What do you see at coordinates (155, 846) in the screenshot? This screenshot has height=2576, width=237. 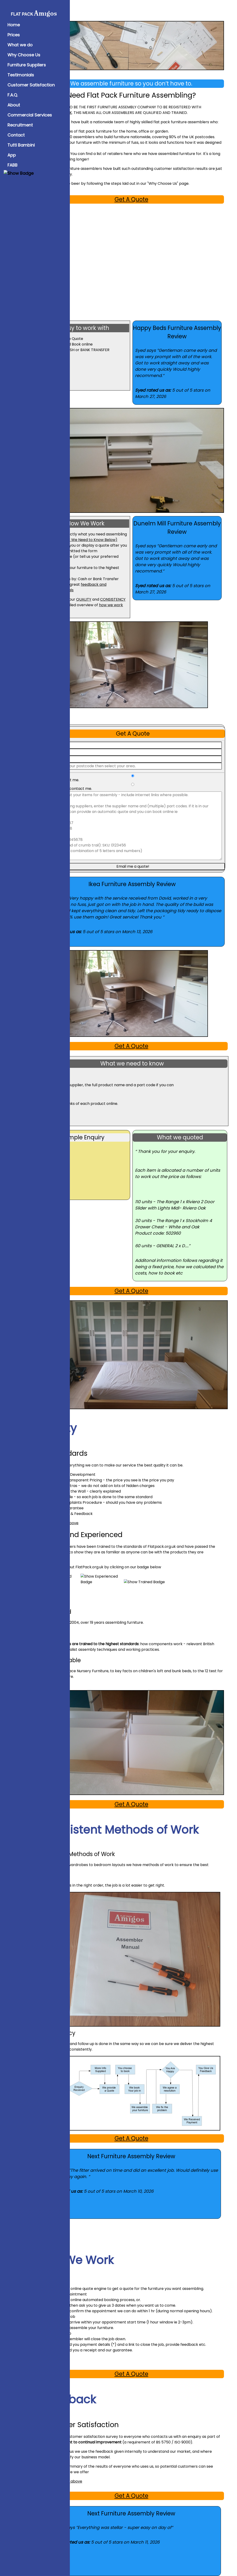 I see `Email me a quote!` at bounding box center [155, 846].